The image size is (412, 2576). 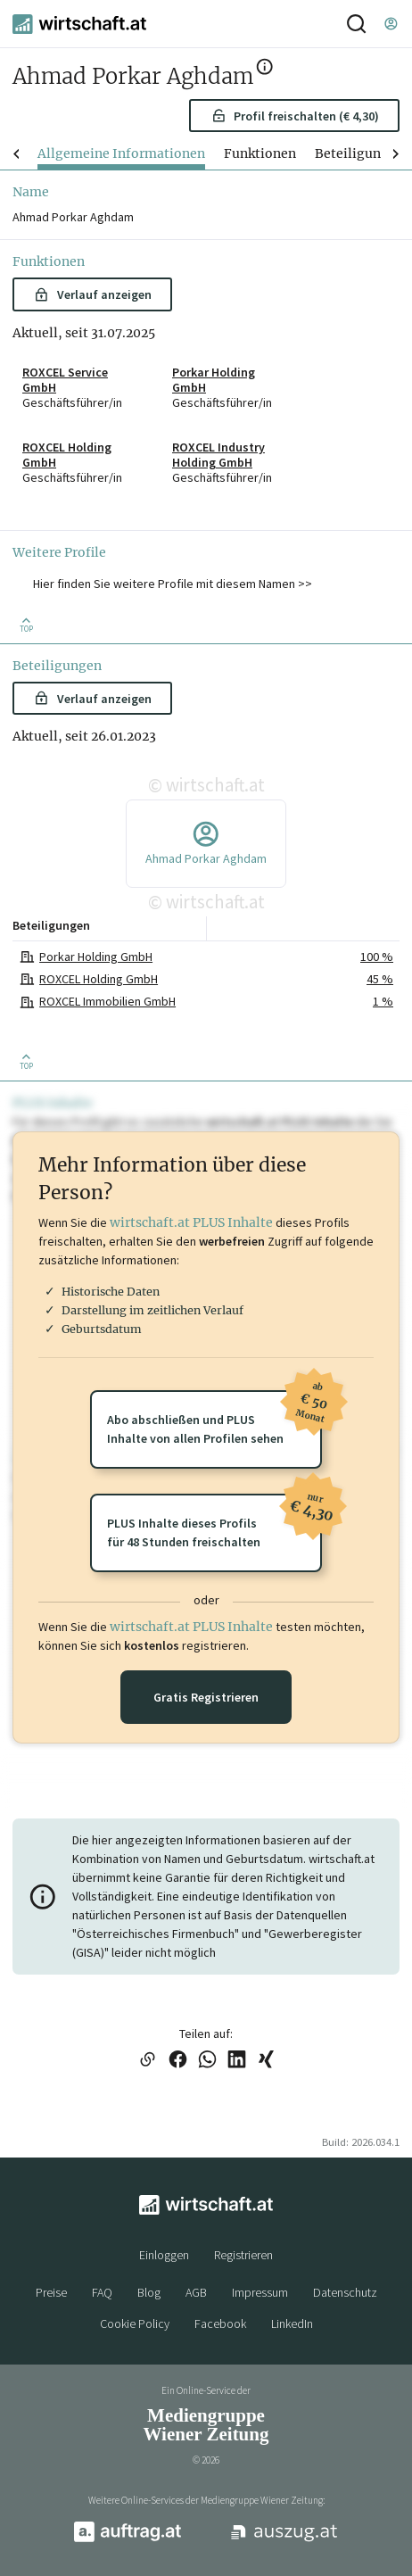 I want to click on Funktionen, so click(x=260, y=153).